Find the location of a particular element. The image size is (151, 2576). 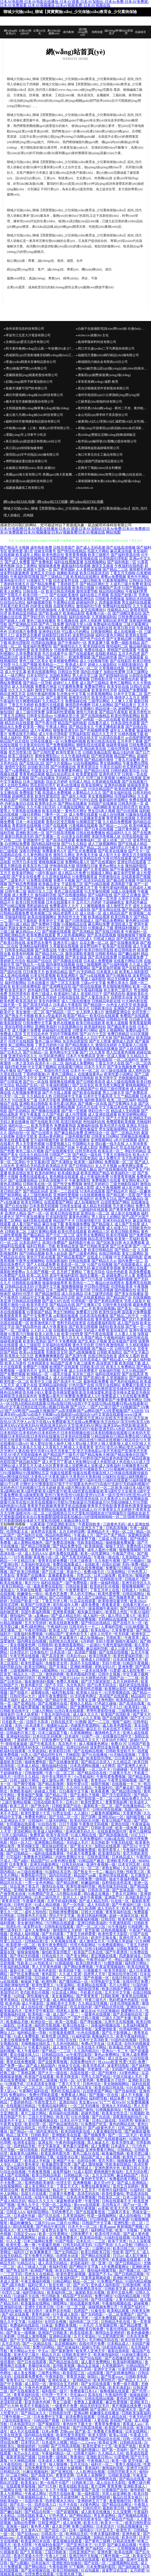

91三级在线 is located at coordinates (70, 1670).